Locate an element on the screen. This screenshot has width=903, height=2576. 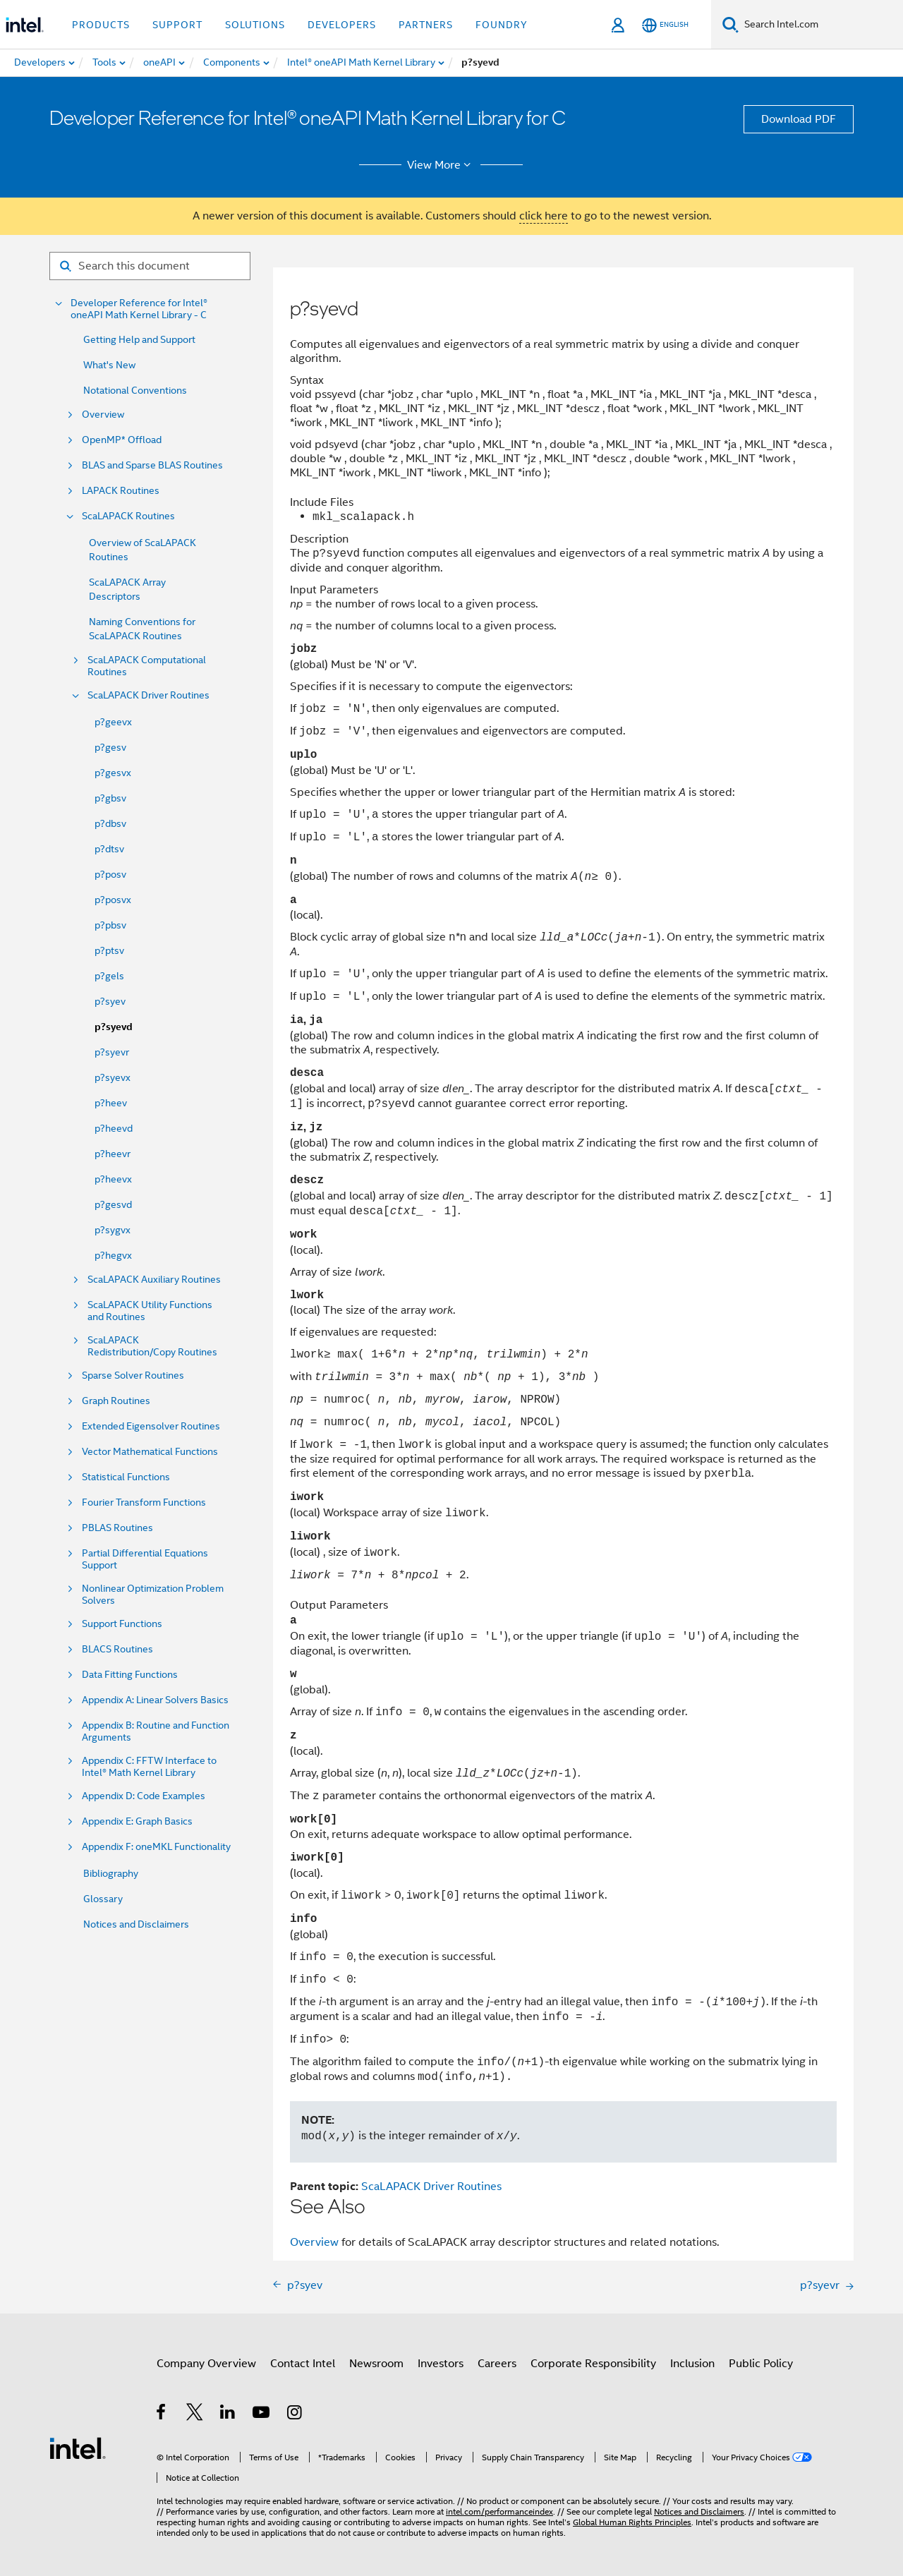
[Intel Footer Logo] is located at coordinates (77, 2448).